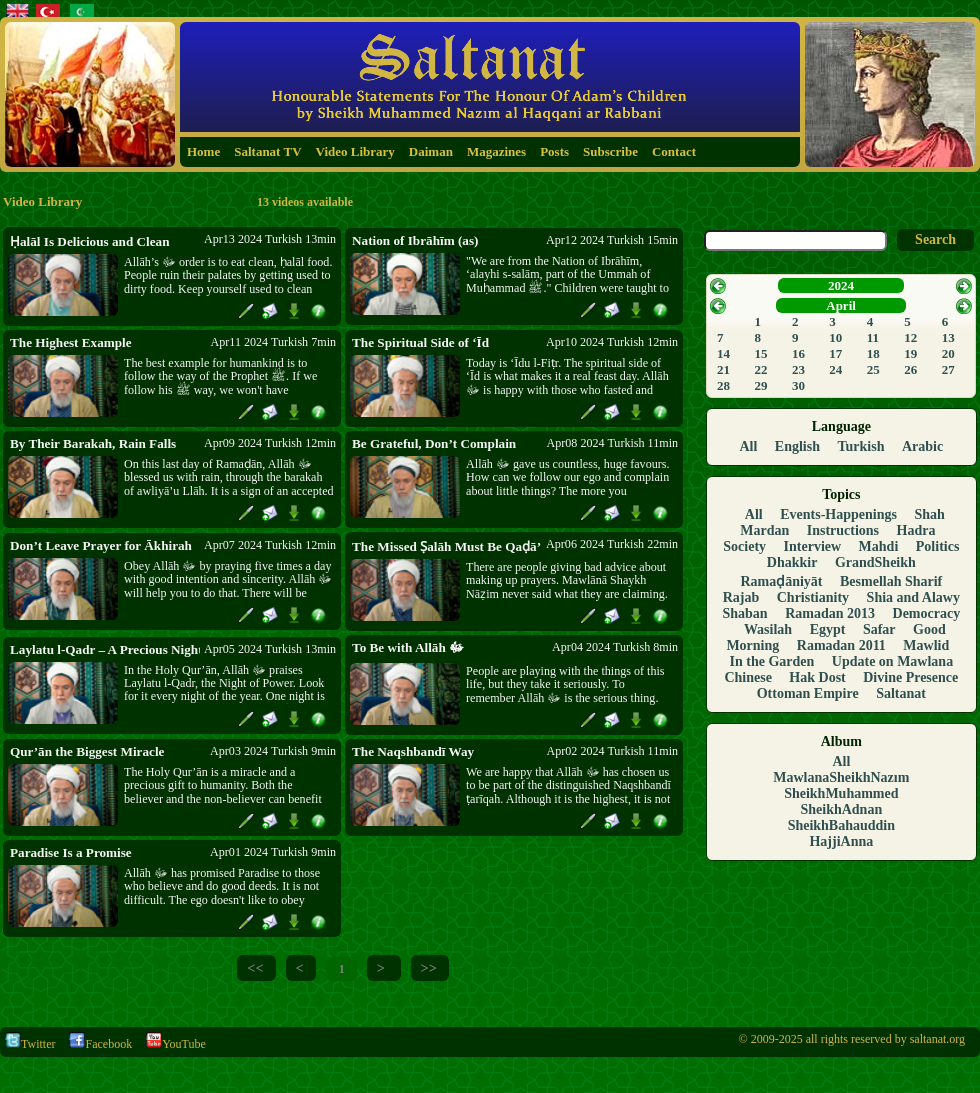 The image size is (980, 1093). Describe the element at coordinates (875, 562) in the screenshot. I see `GrandSheikh` at that location.